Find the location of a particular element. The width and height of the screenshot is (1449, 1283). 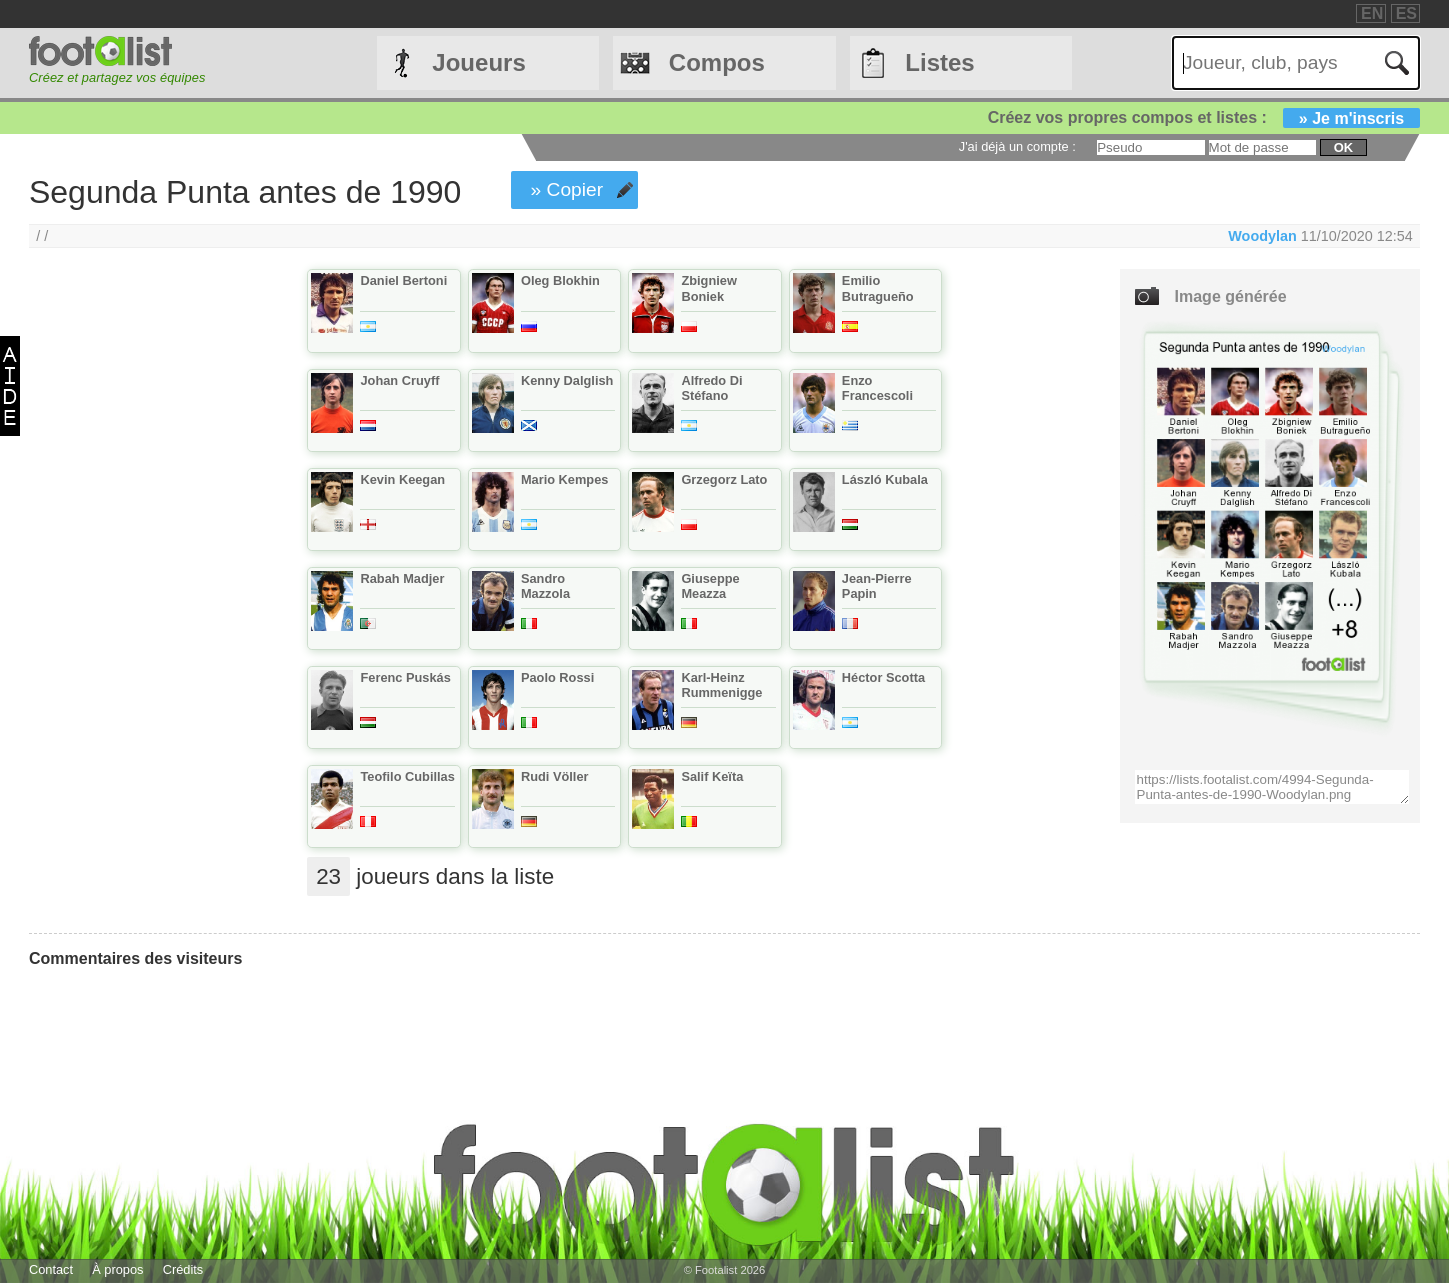

Mario Kempes is located at coordinates (564, 479).